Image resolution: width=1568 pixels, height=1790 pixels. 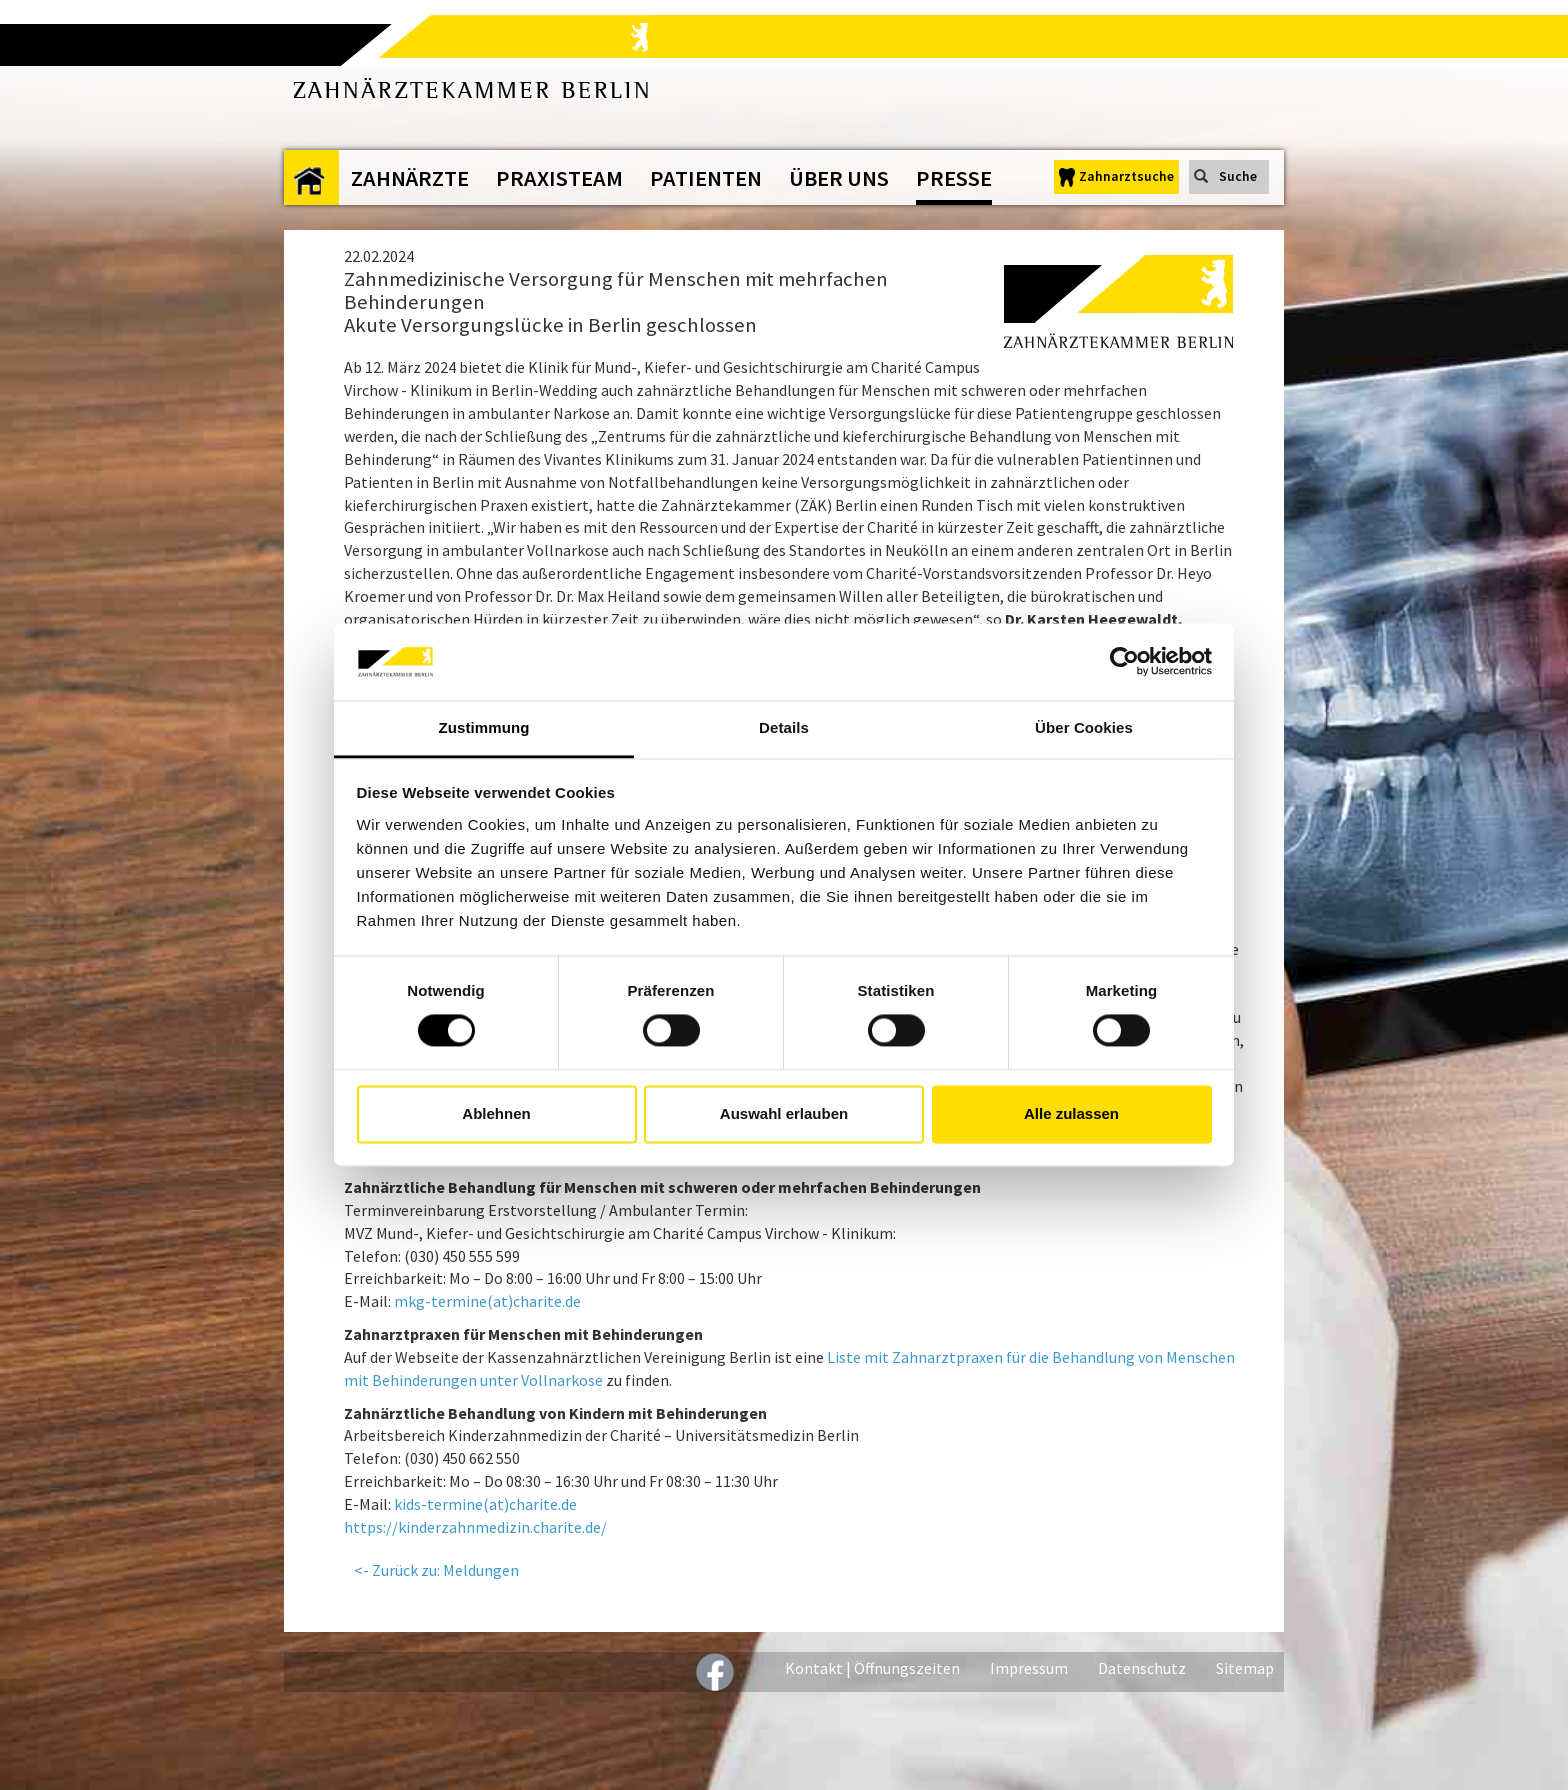 What do you see at coordinates (475, 1527) in the screenshot?
I see `https://kinderzahnmedizin.charite.de/` at bounding box center [475, 1527].